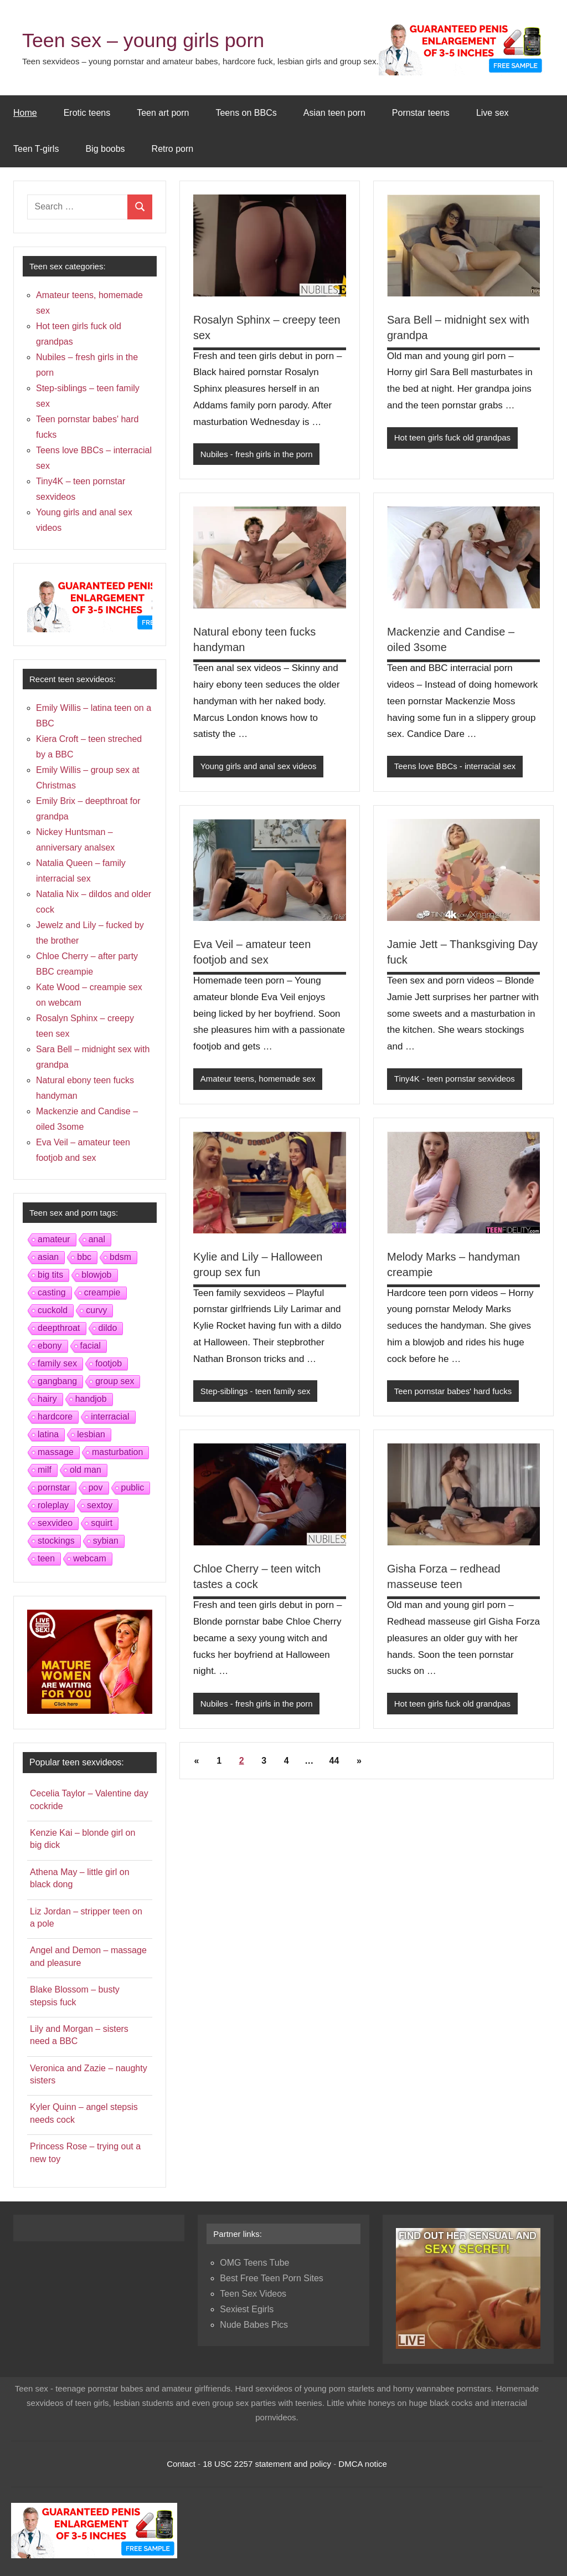 The width and height of the screenshot is (567, 2576). Describe the element at coordinates (96, 1274) in the screenshot. I see `blowjob` at that location.